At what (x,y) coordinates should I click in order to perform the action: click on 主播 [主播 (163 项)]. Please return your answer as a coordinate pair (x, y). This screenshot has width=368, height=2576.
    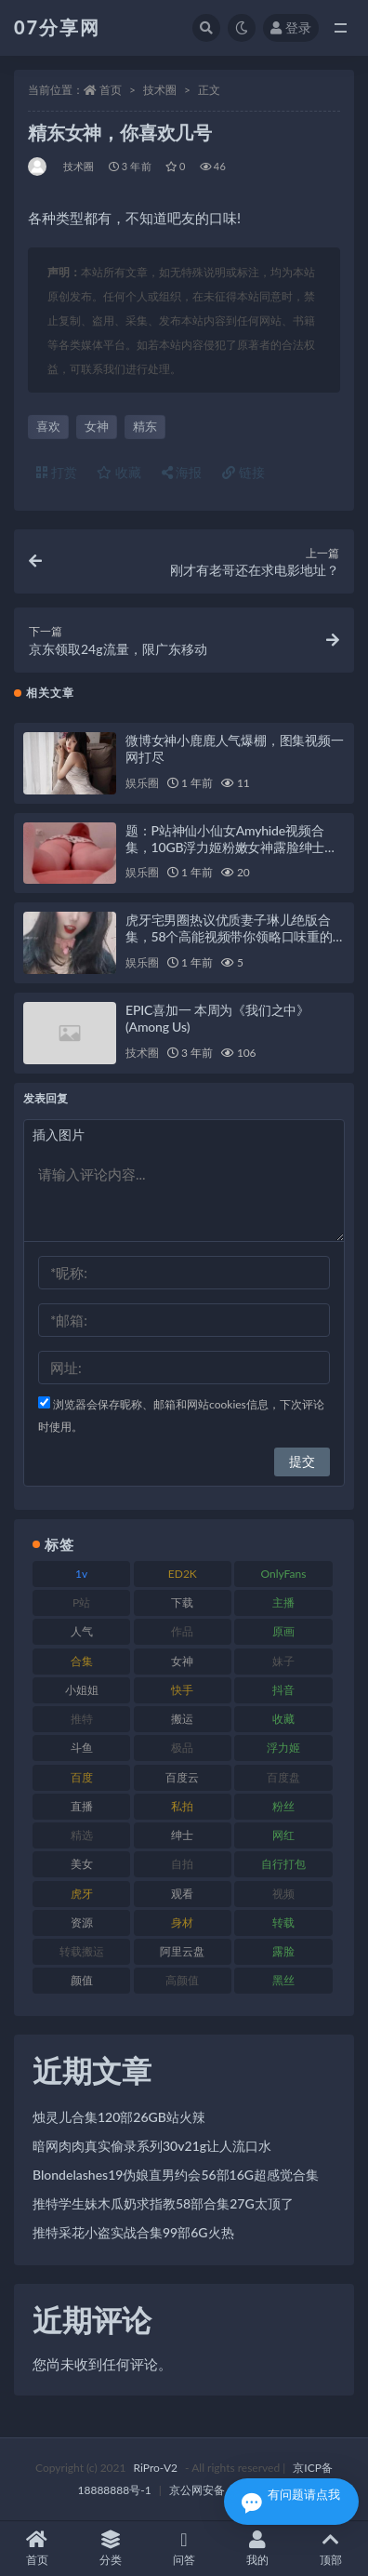
    Looking at the image, I should click on (283, 1602).